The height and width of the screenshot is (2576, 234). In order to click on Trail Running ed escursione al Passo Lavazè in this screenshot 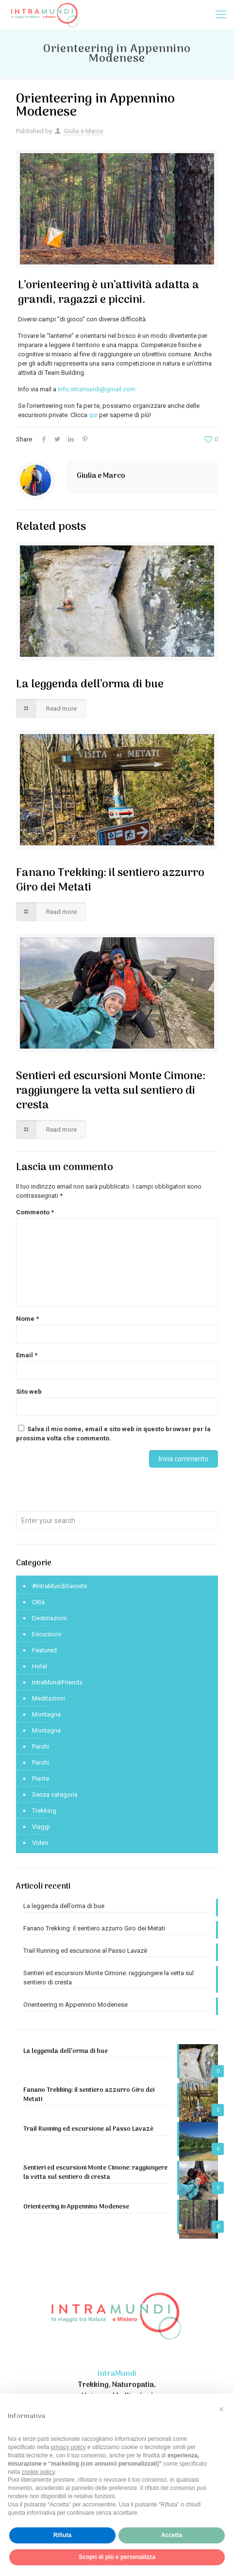, I will do `click(85, 1950)`.